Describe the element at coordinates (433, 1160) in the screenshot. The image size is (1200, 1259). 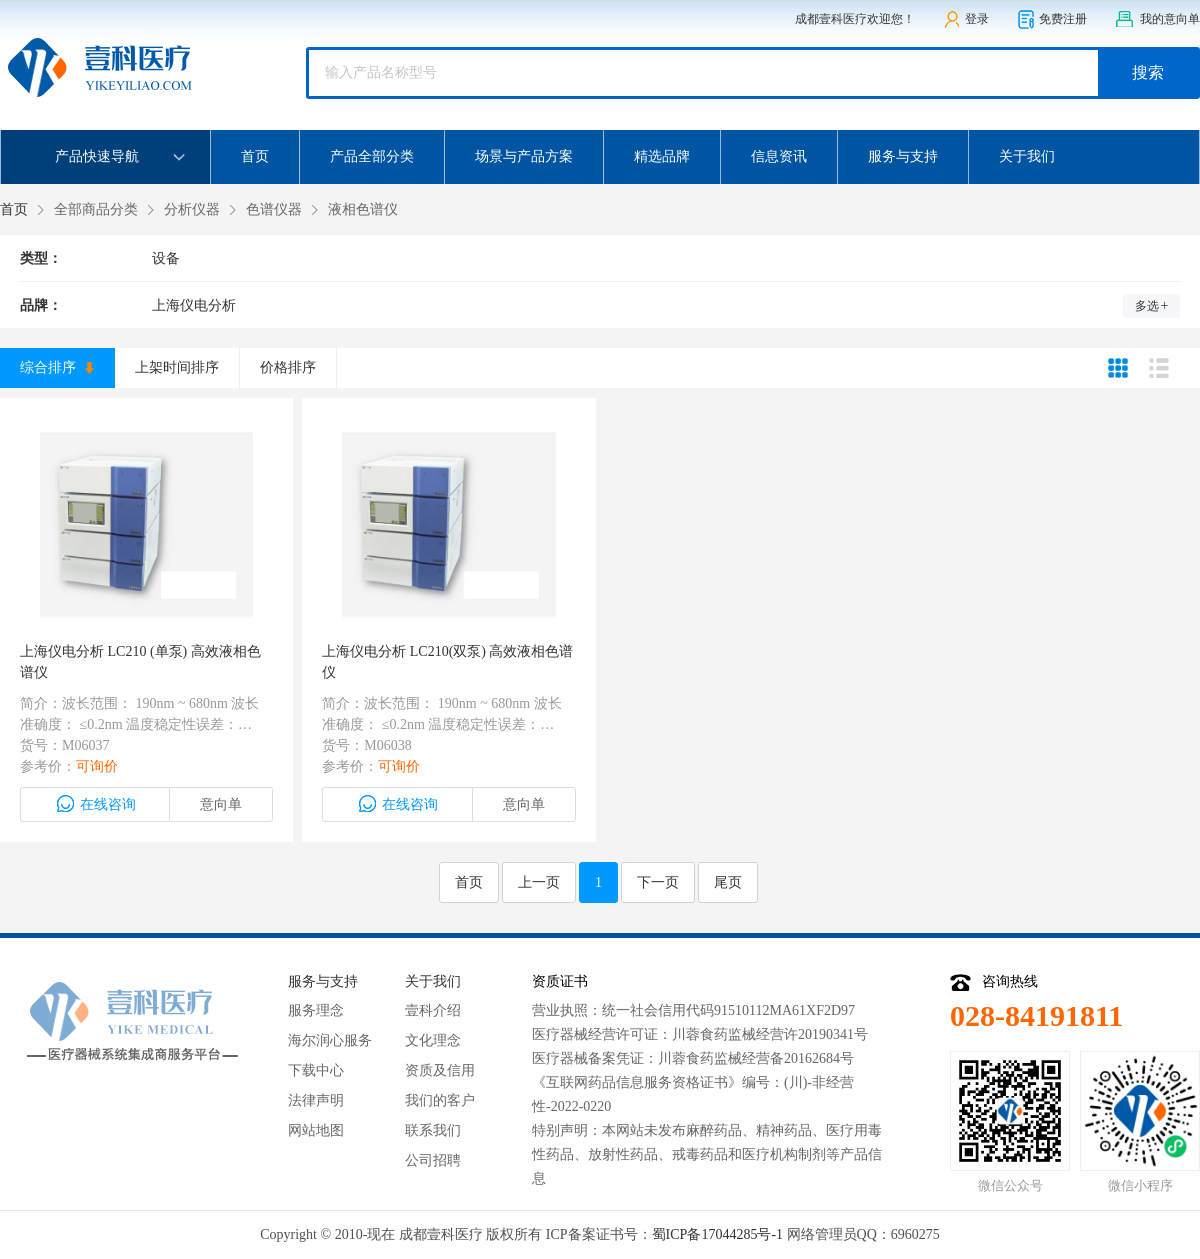
I see `公司招聘` at that location.